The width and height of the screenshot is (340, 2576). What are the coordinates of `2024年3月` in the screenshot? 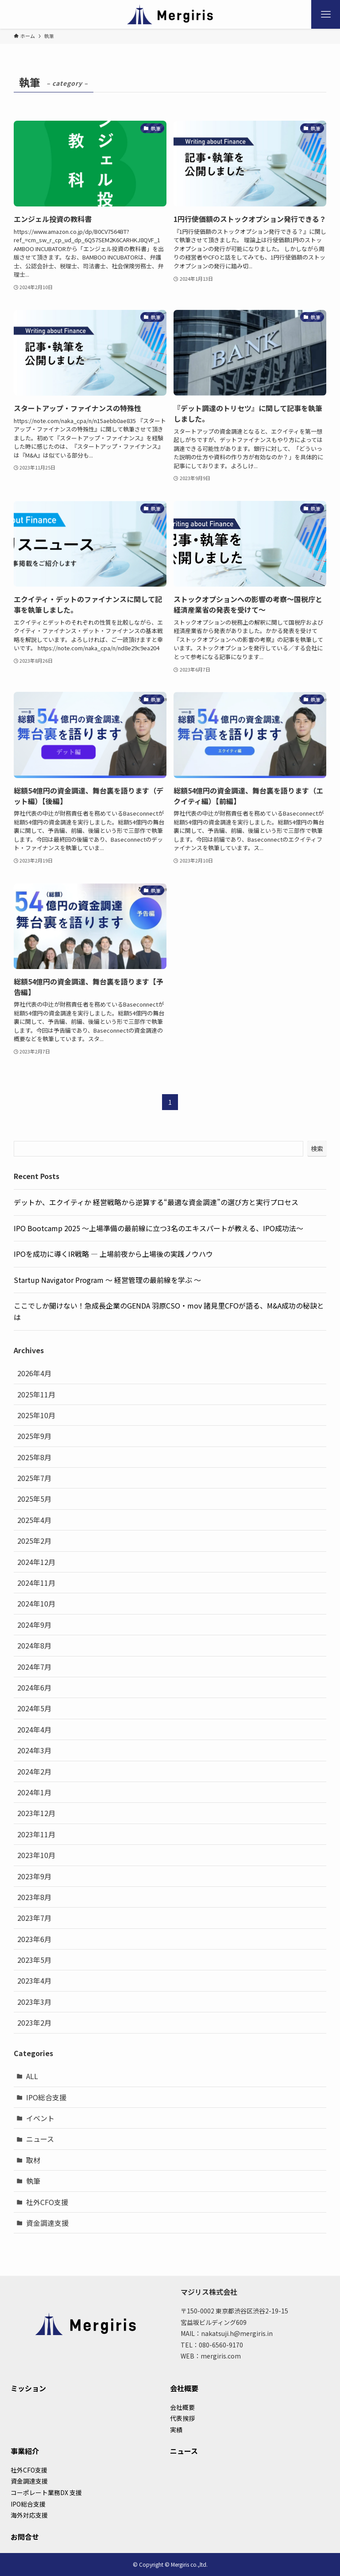 It's located at (34, 1750).